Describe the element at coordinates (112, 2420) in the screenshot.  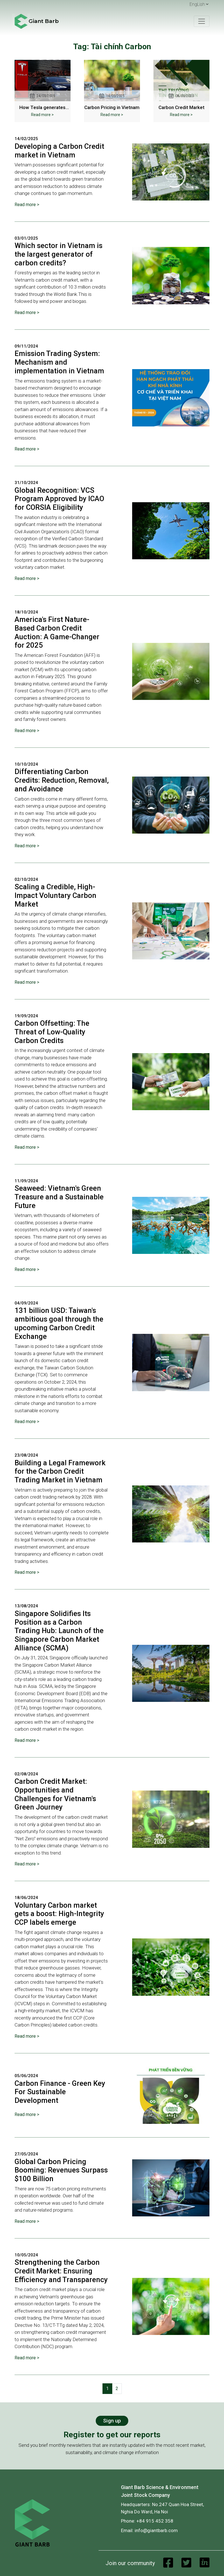
I see `Sign up` at that location.